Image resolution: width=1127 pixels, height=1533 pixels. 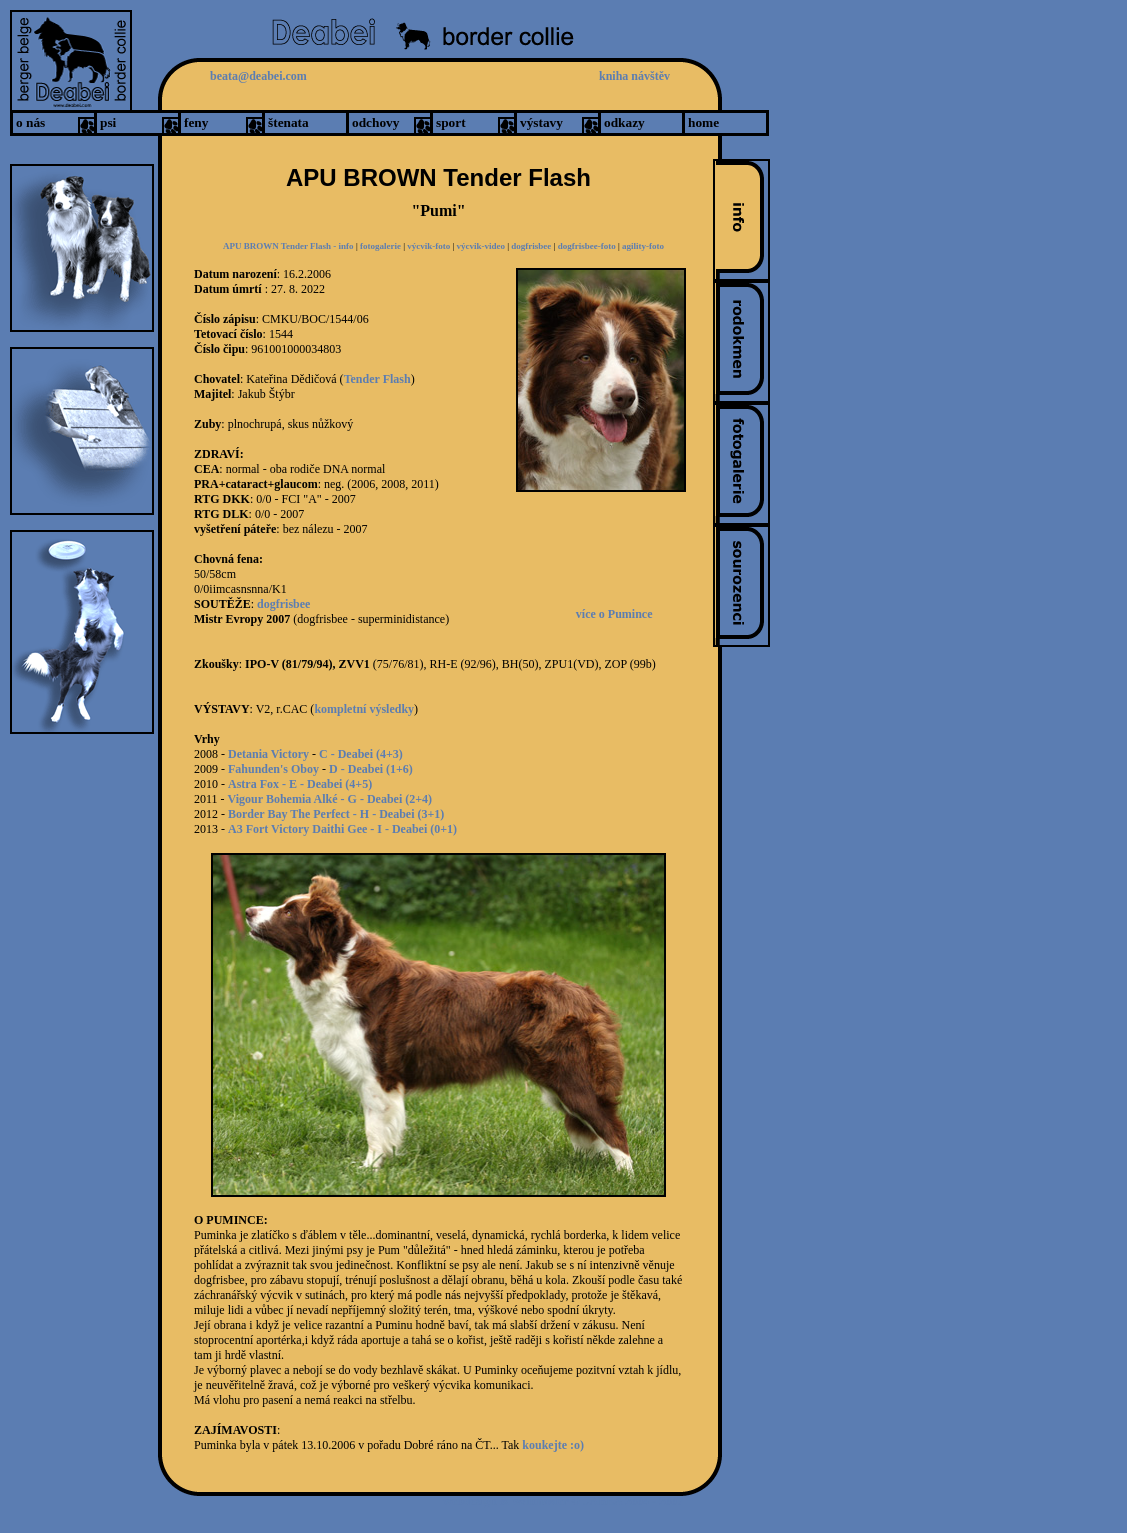 What do you see at coordinates (300, 784) in the screenshot?
I see `Astra Fox - E - Deabei (4+5)` at bounding box center [300, 784].